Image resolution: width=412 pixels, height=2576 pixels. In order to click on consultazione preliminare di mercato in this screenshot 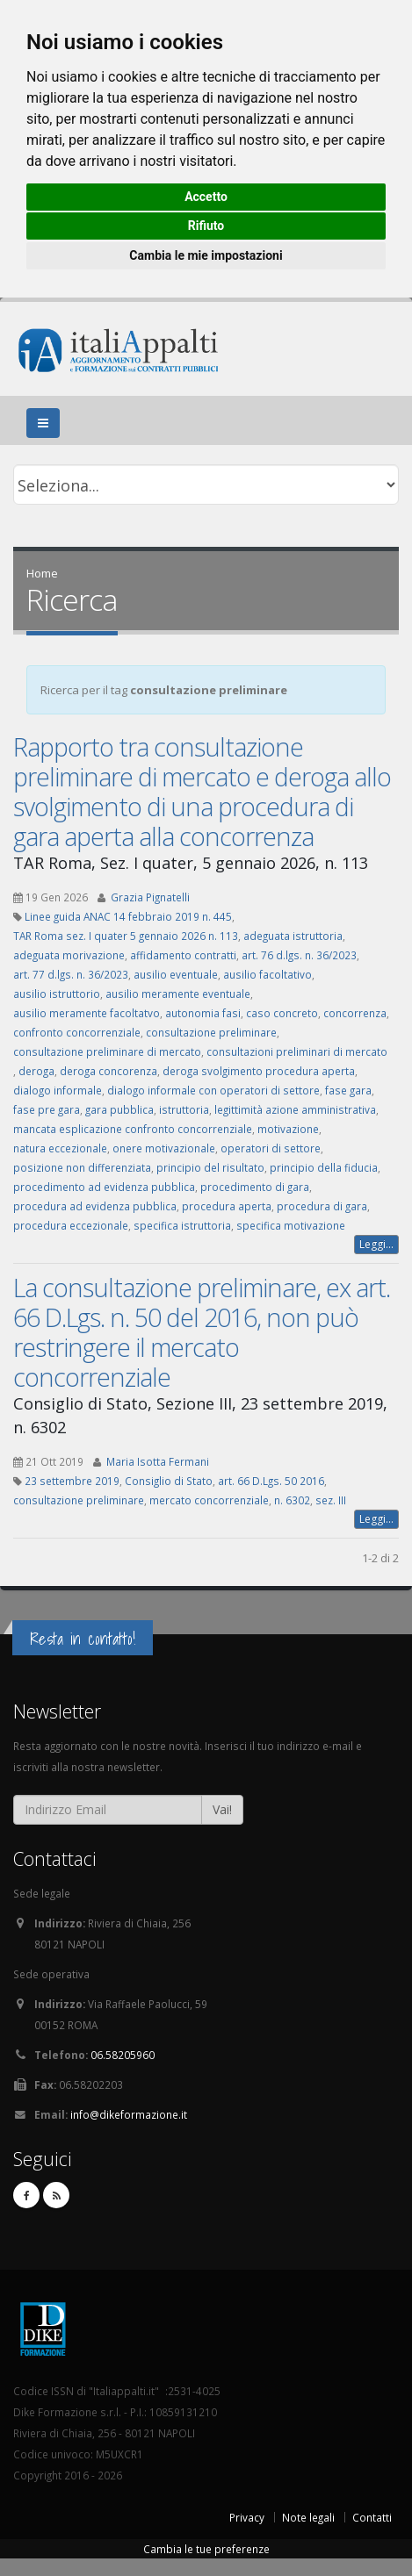, I will do `click(107, 1051)`.